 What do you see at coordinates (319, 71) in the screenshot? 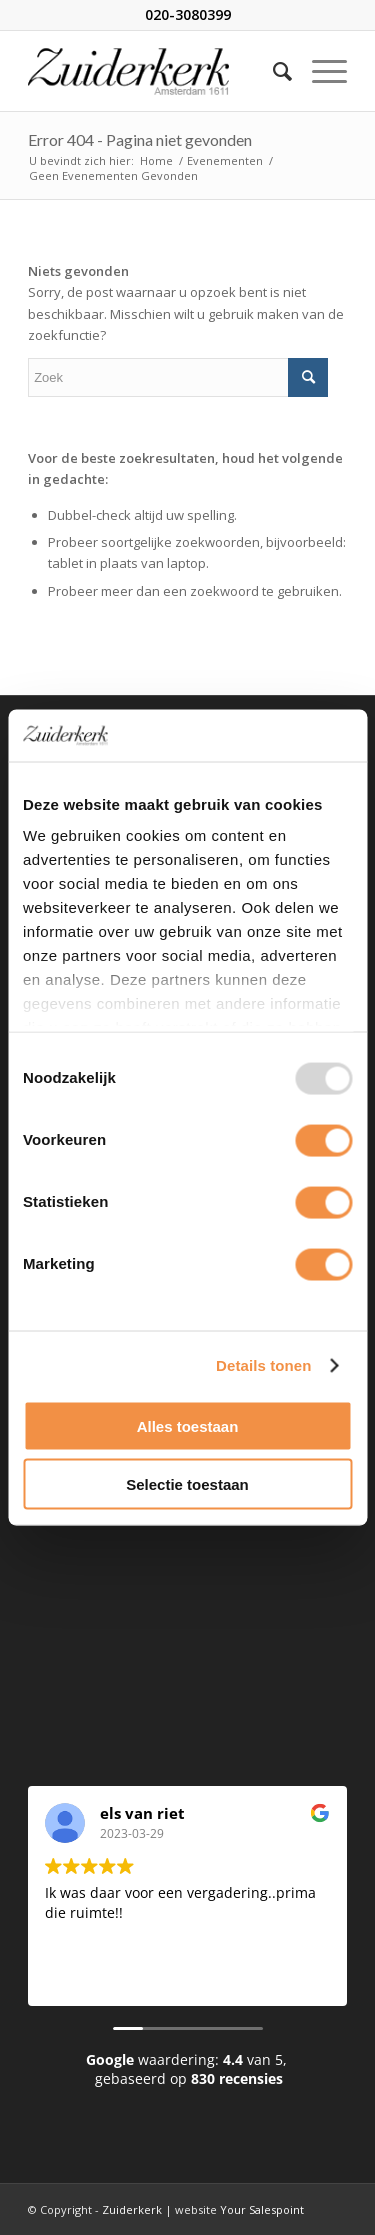
I see `[Menu]` at bounding box center [319, 71].